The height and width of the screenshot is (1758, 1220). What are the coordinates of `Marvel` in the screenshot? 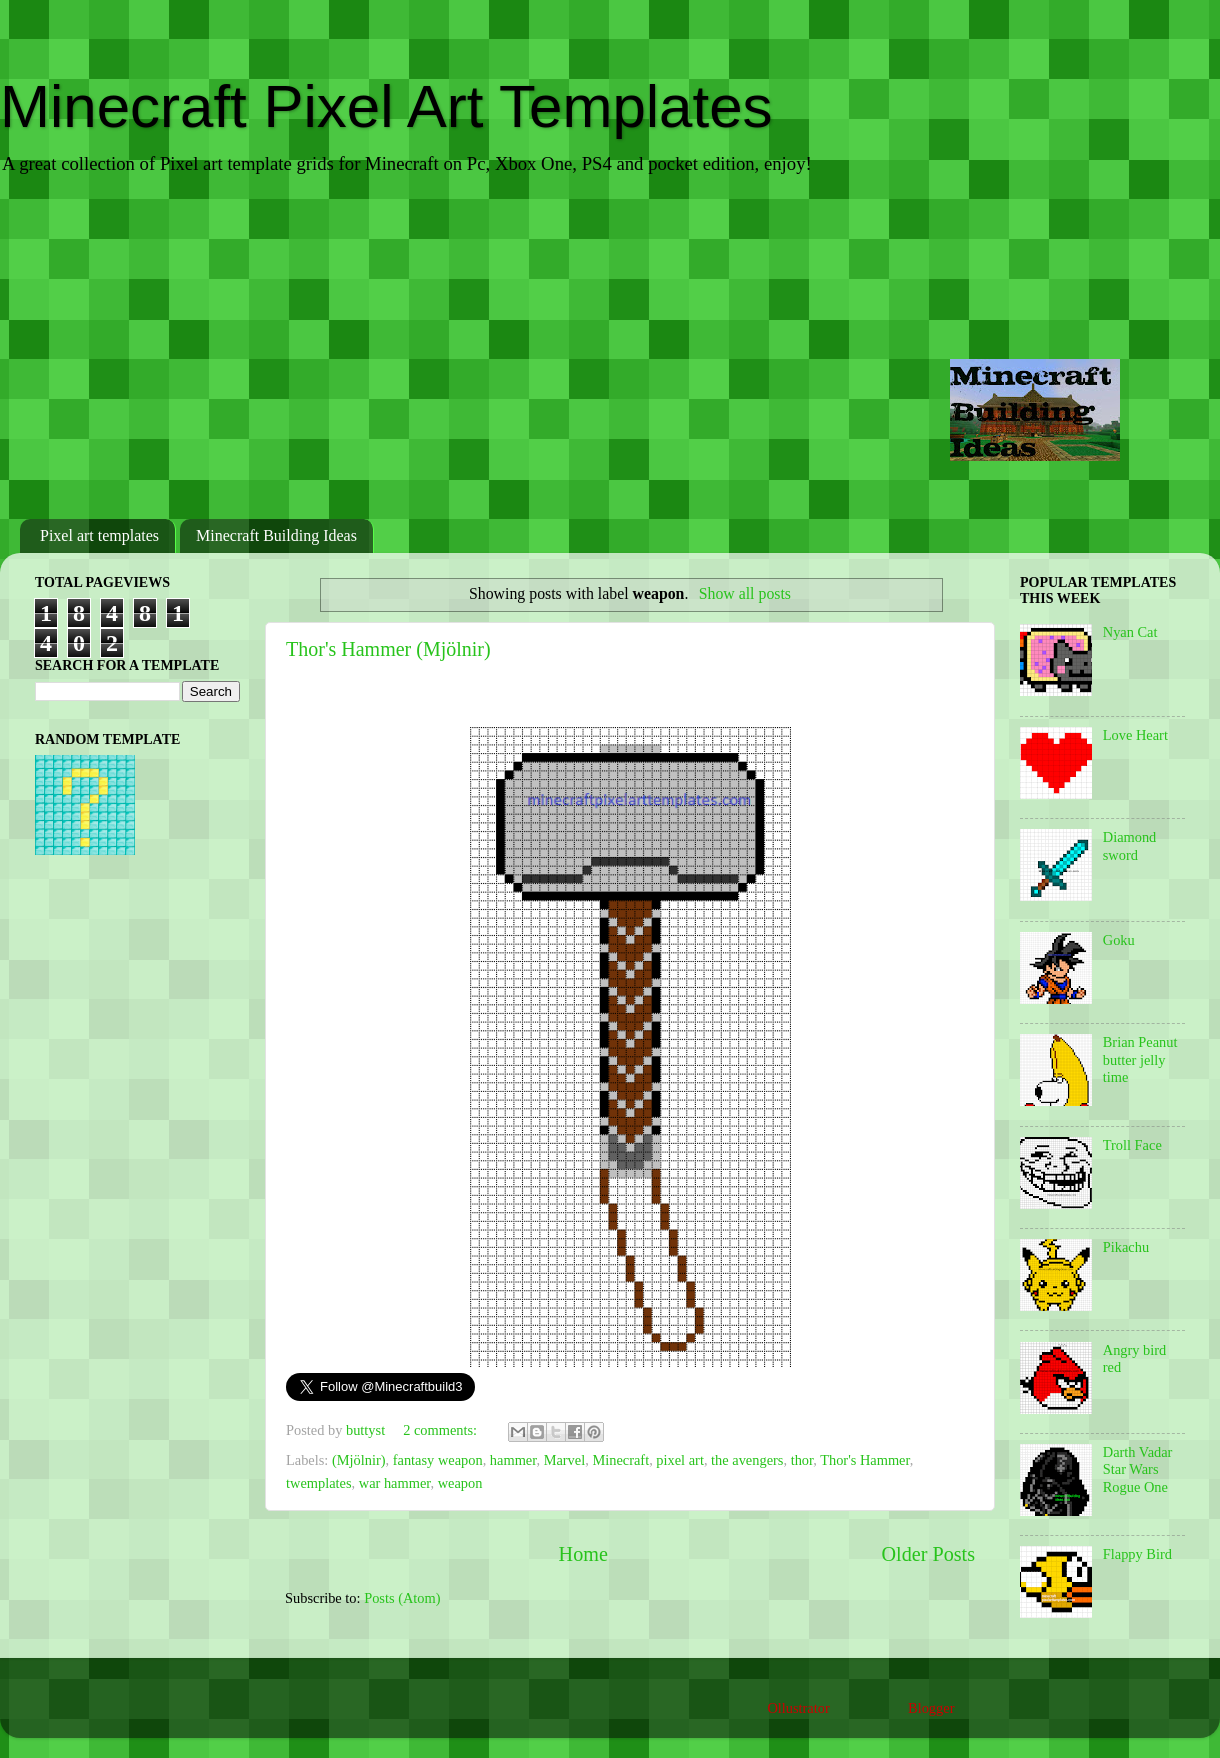 It's located at (565, 1460).